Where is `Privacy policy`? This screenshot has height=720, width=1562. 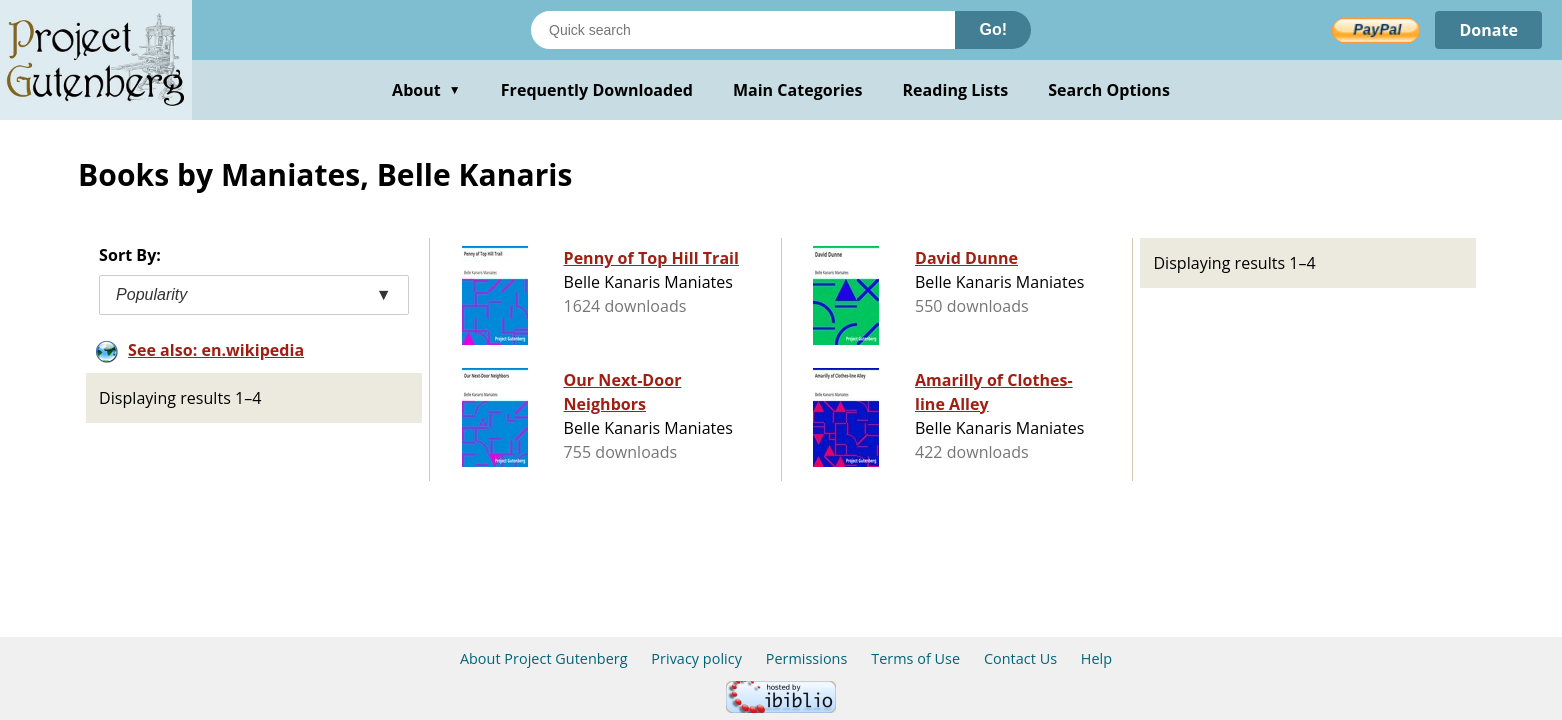 Privacy policy is located at coordinates (696, 658).